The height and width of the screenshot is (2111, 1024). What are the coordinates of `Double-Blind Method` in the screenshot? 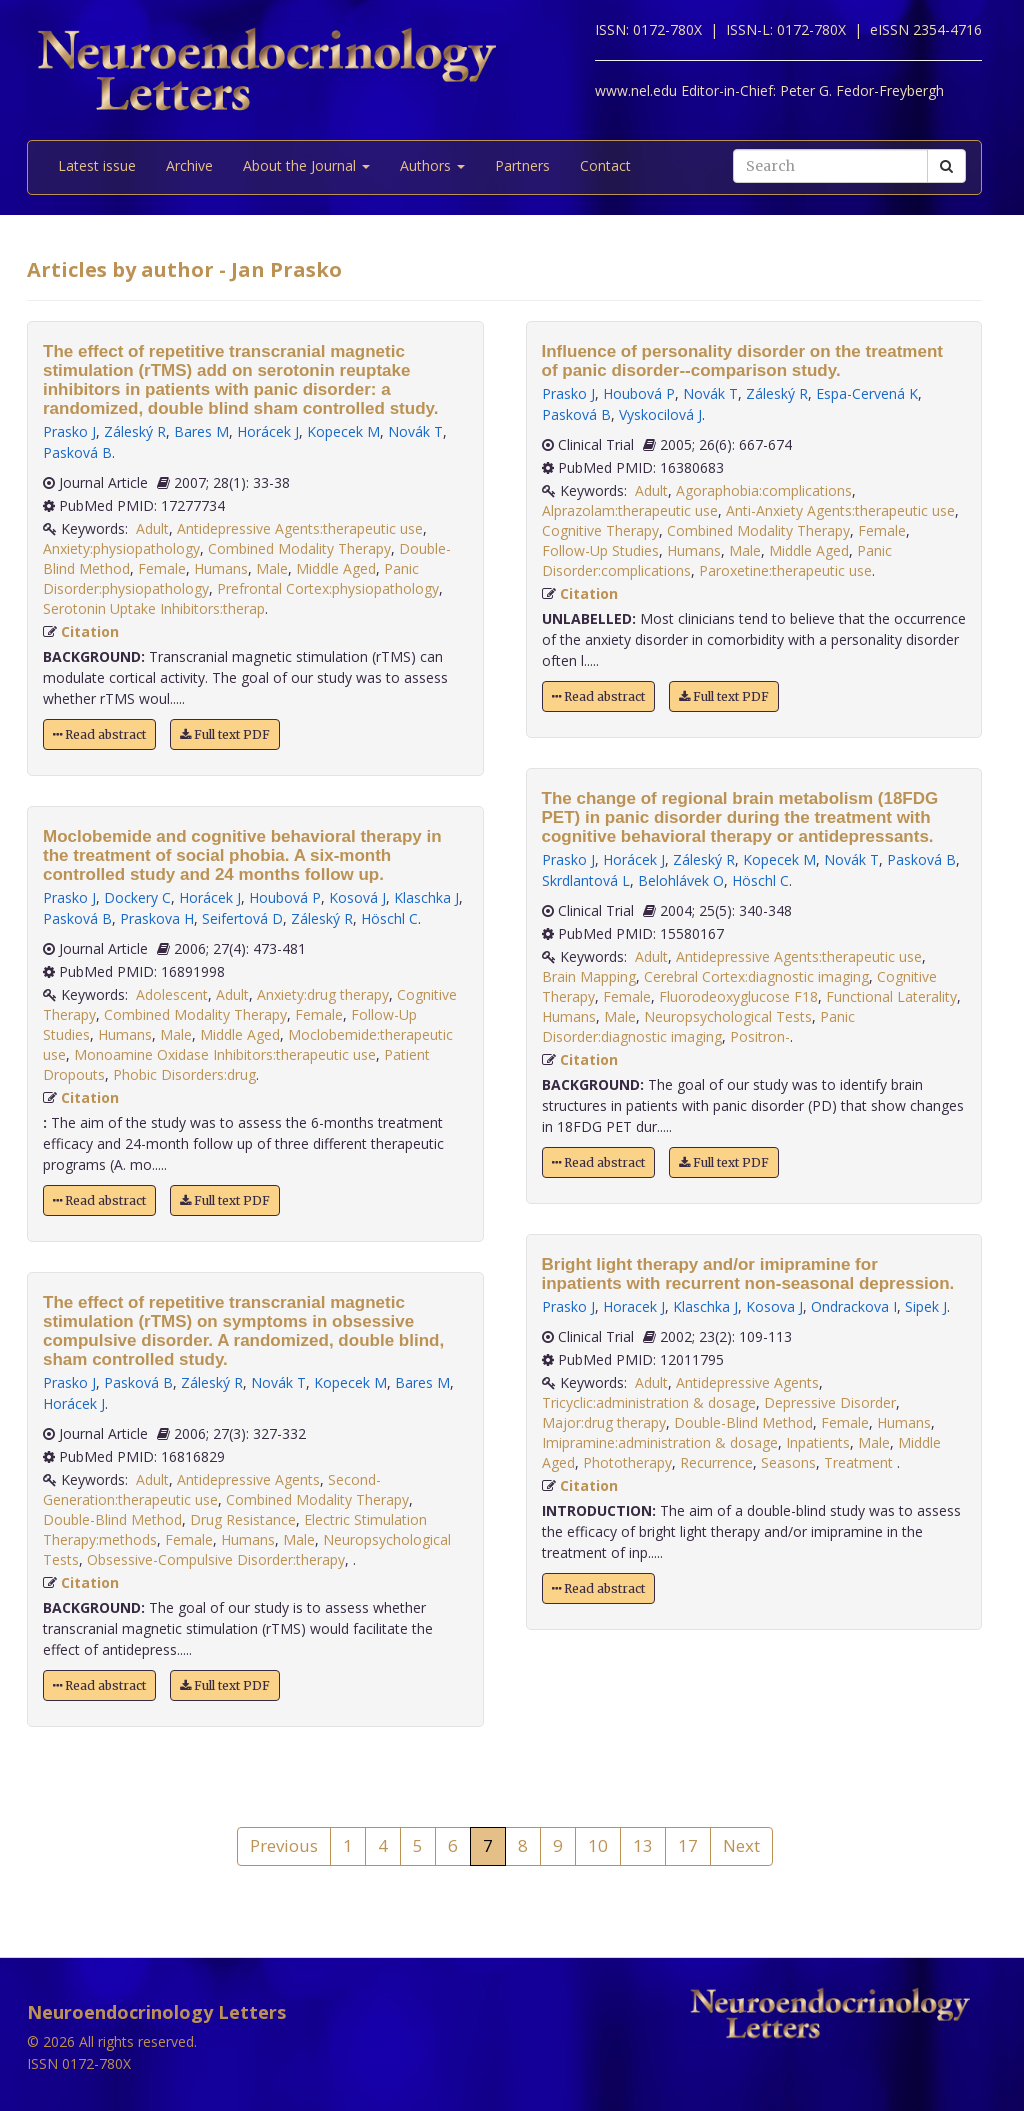 It's located at (112, 1519).